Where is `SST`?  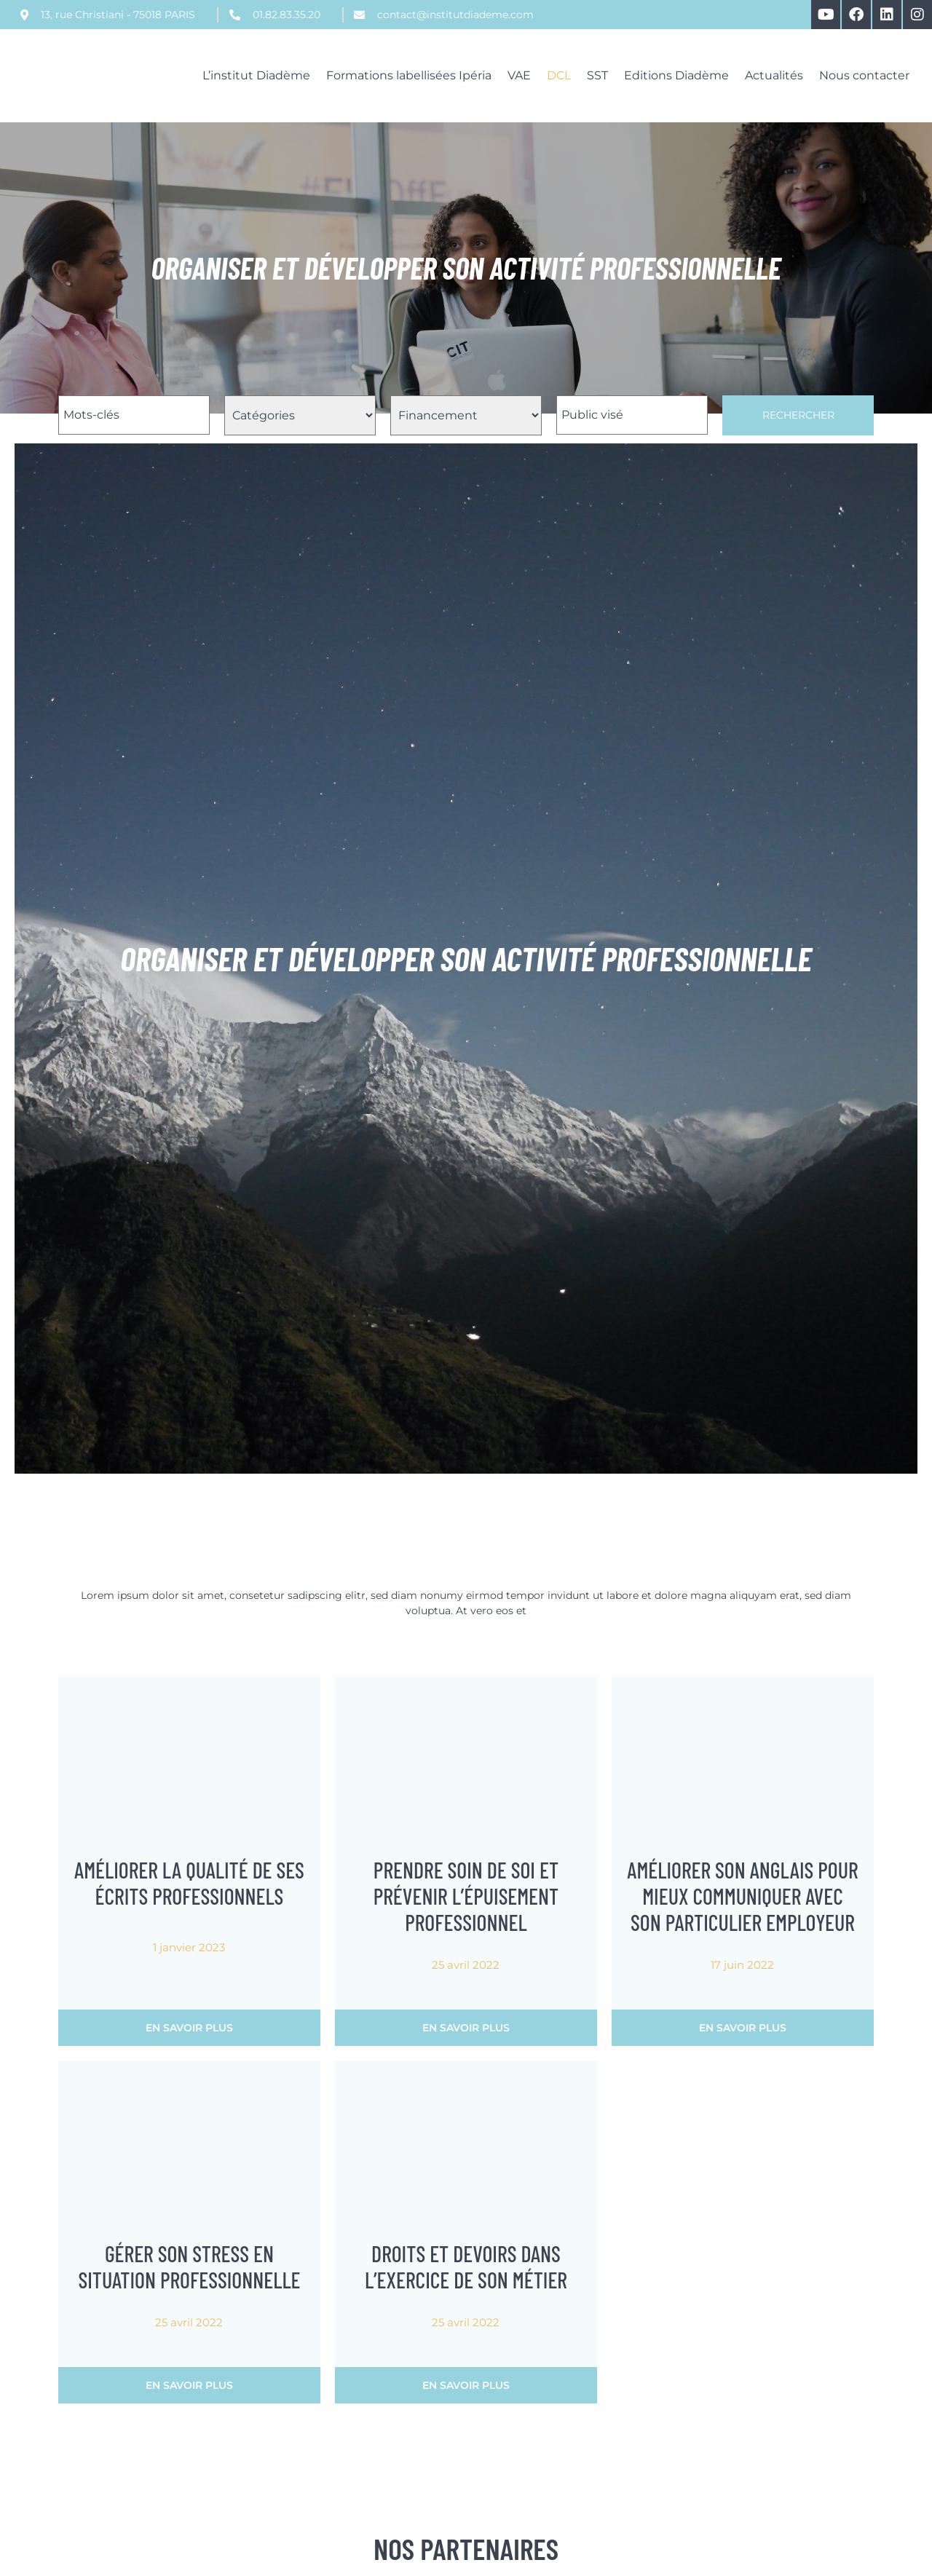
SST is located at coordinates (597, 75).